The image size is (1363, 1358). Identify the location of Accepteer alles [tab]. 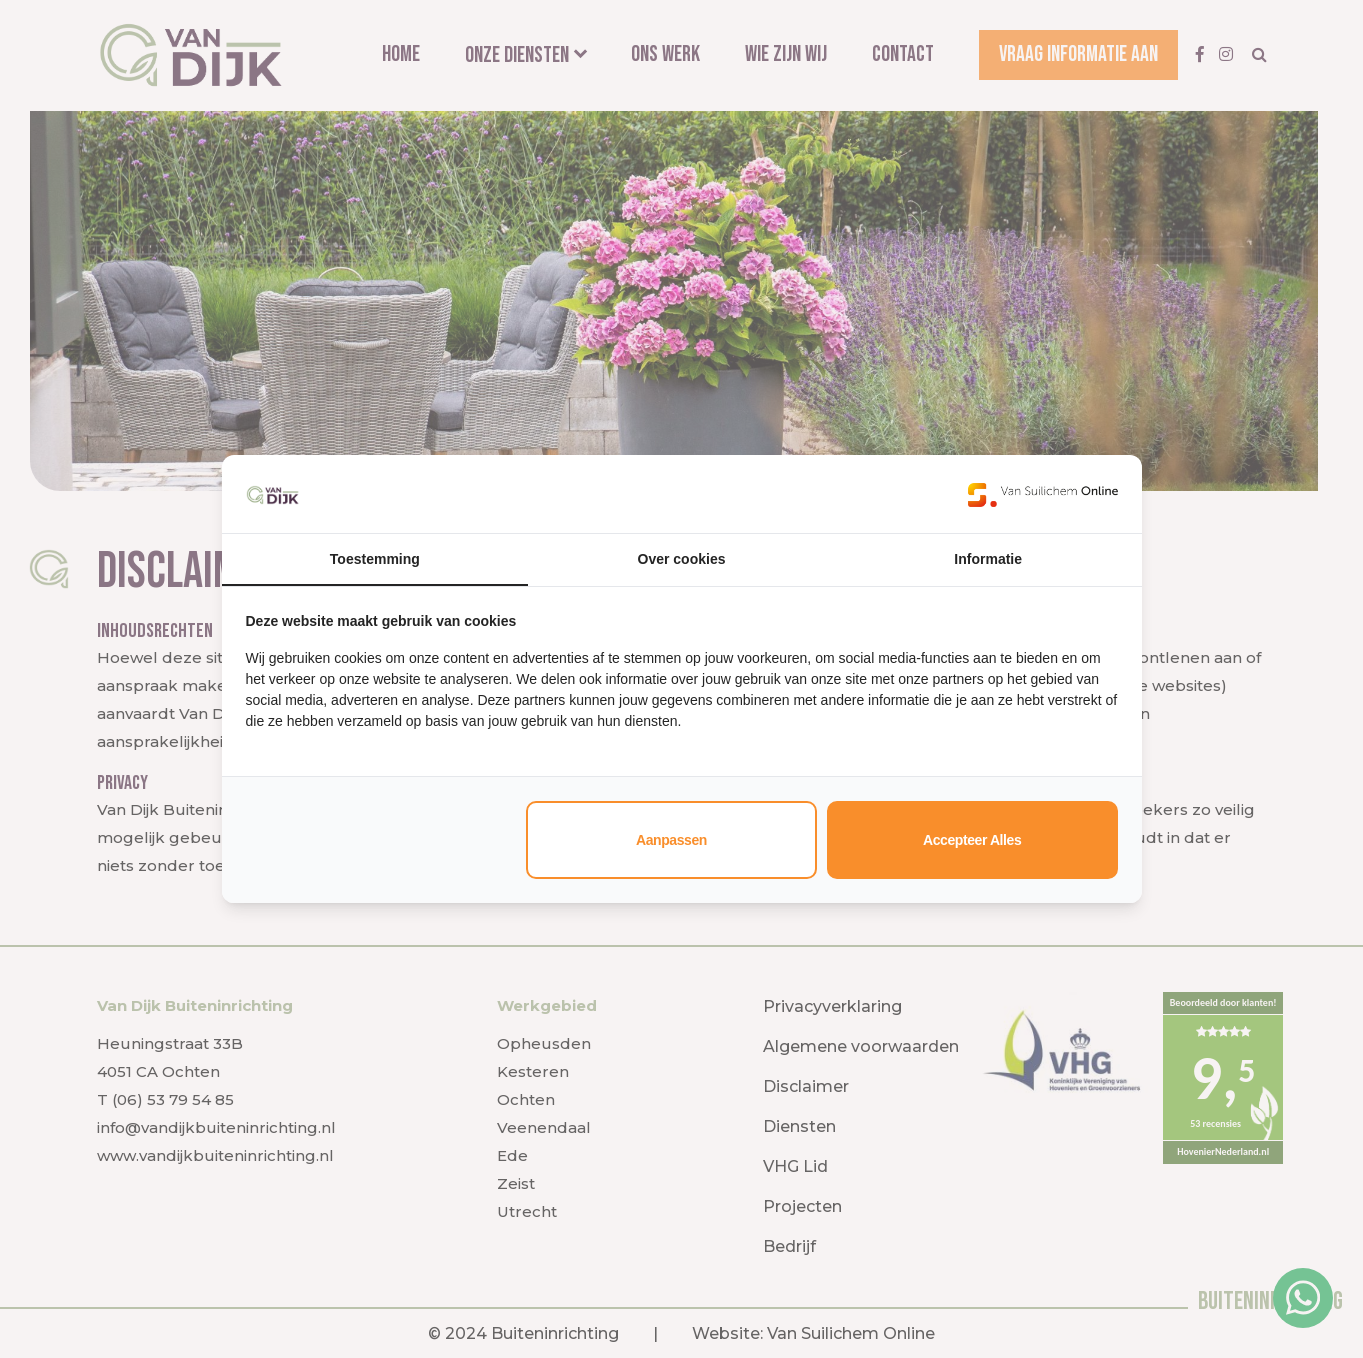
(972, 840).